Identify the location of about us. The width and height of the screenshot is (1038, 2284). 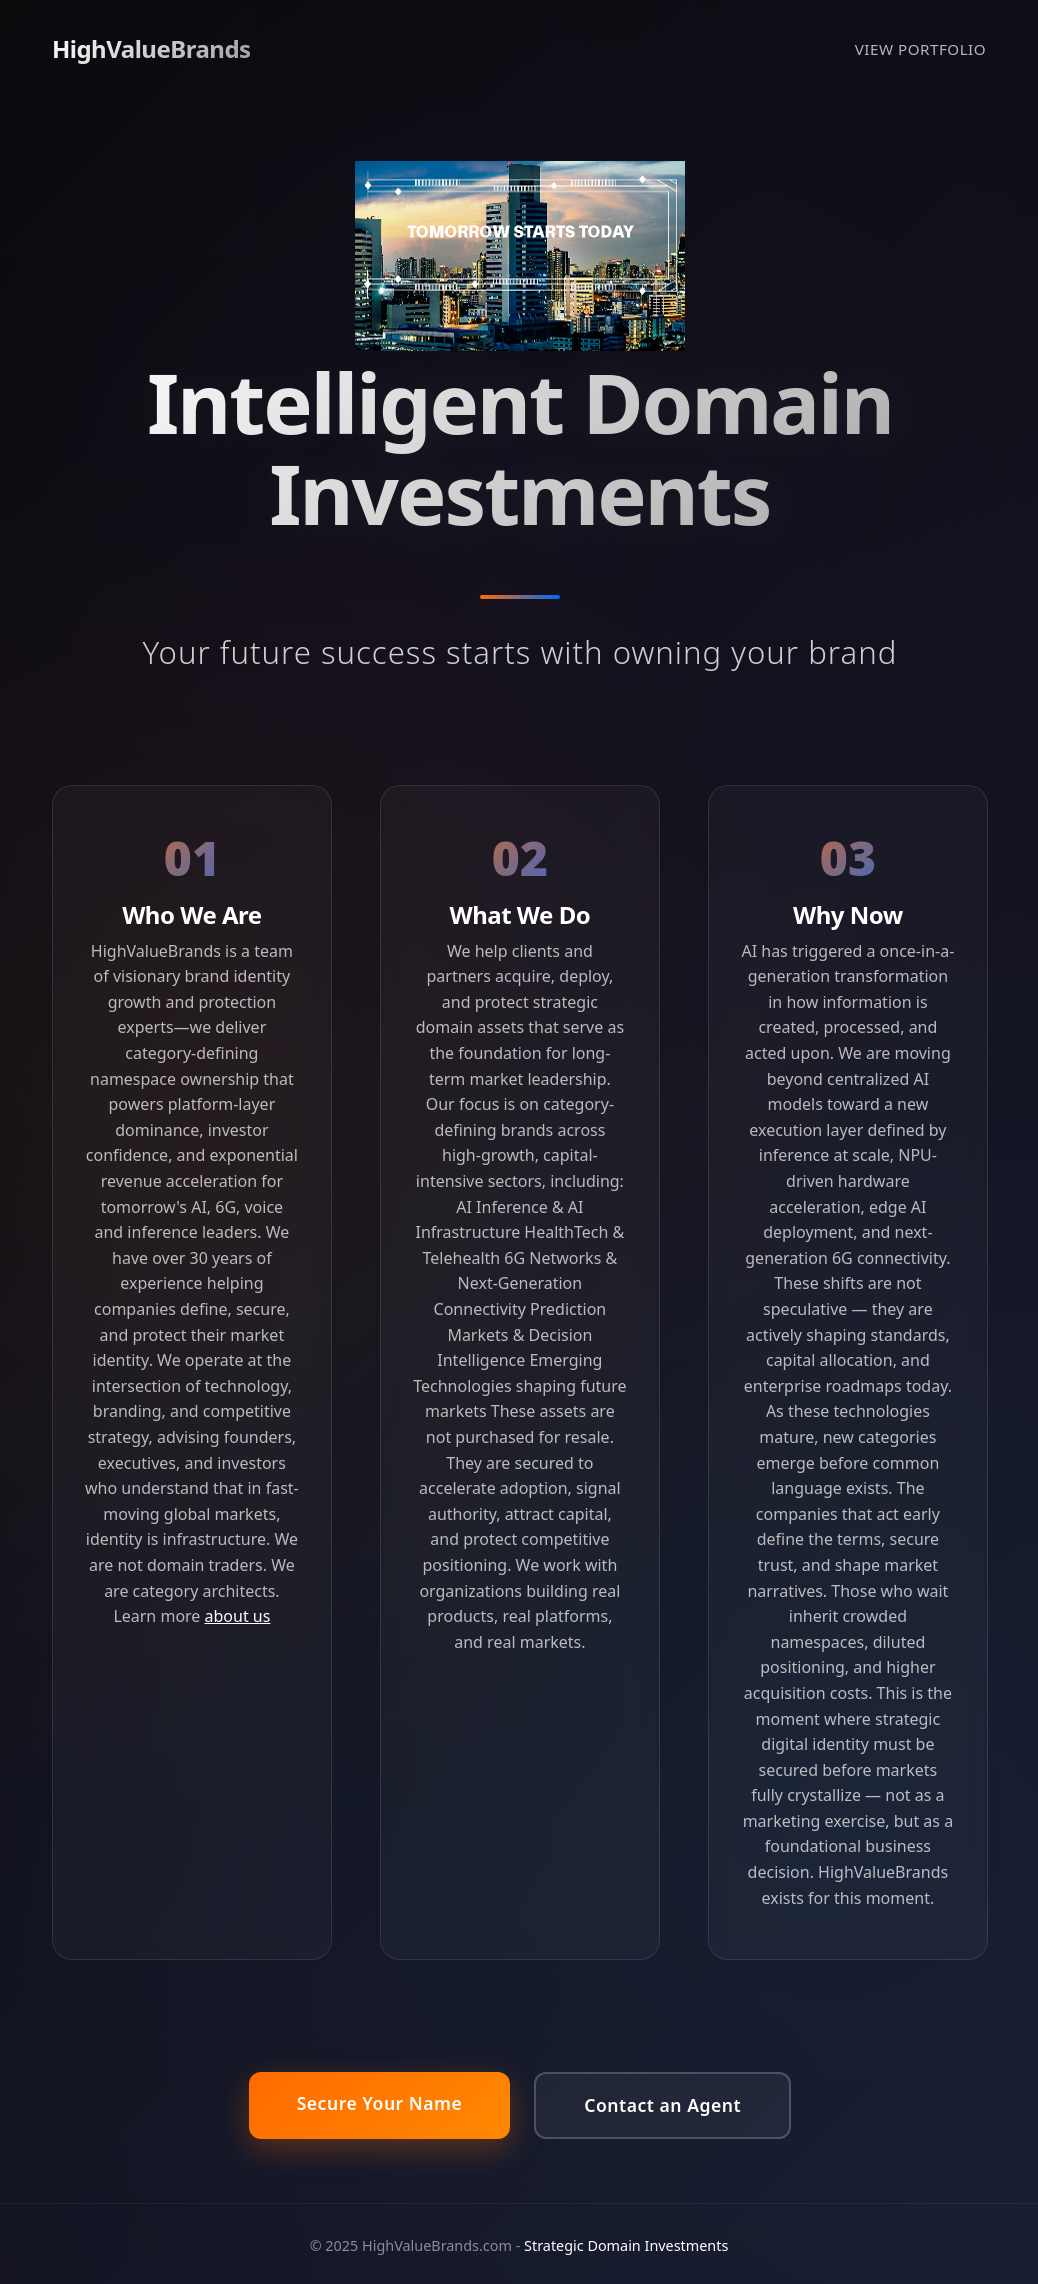
(238, 1616).